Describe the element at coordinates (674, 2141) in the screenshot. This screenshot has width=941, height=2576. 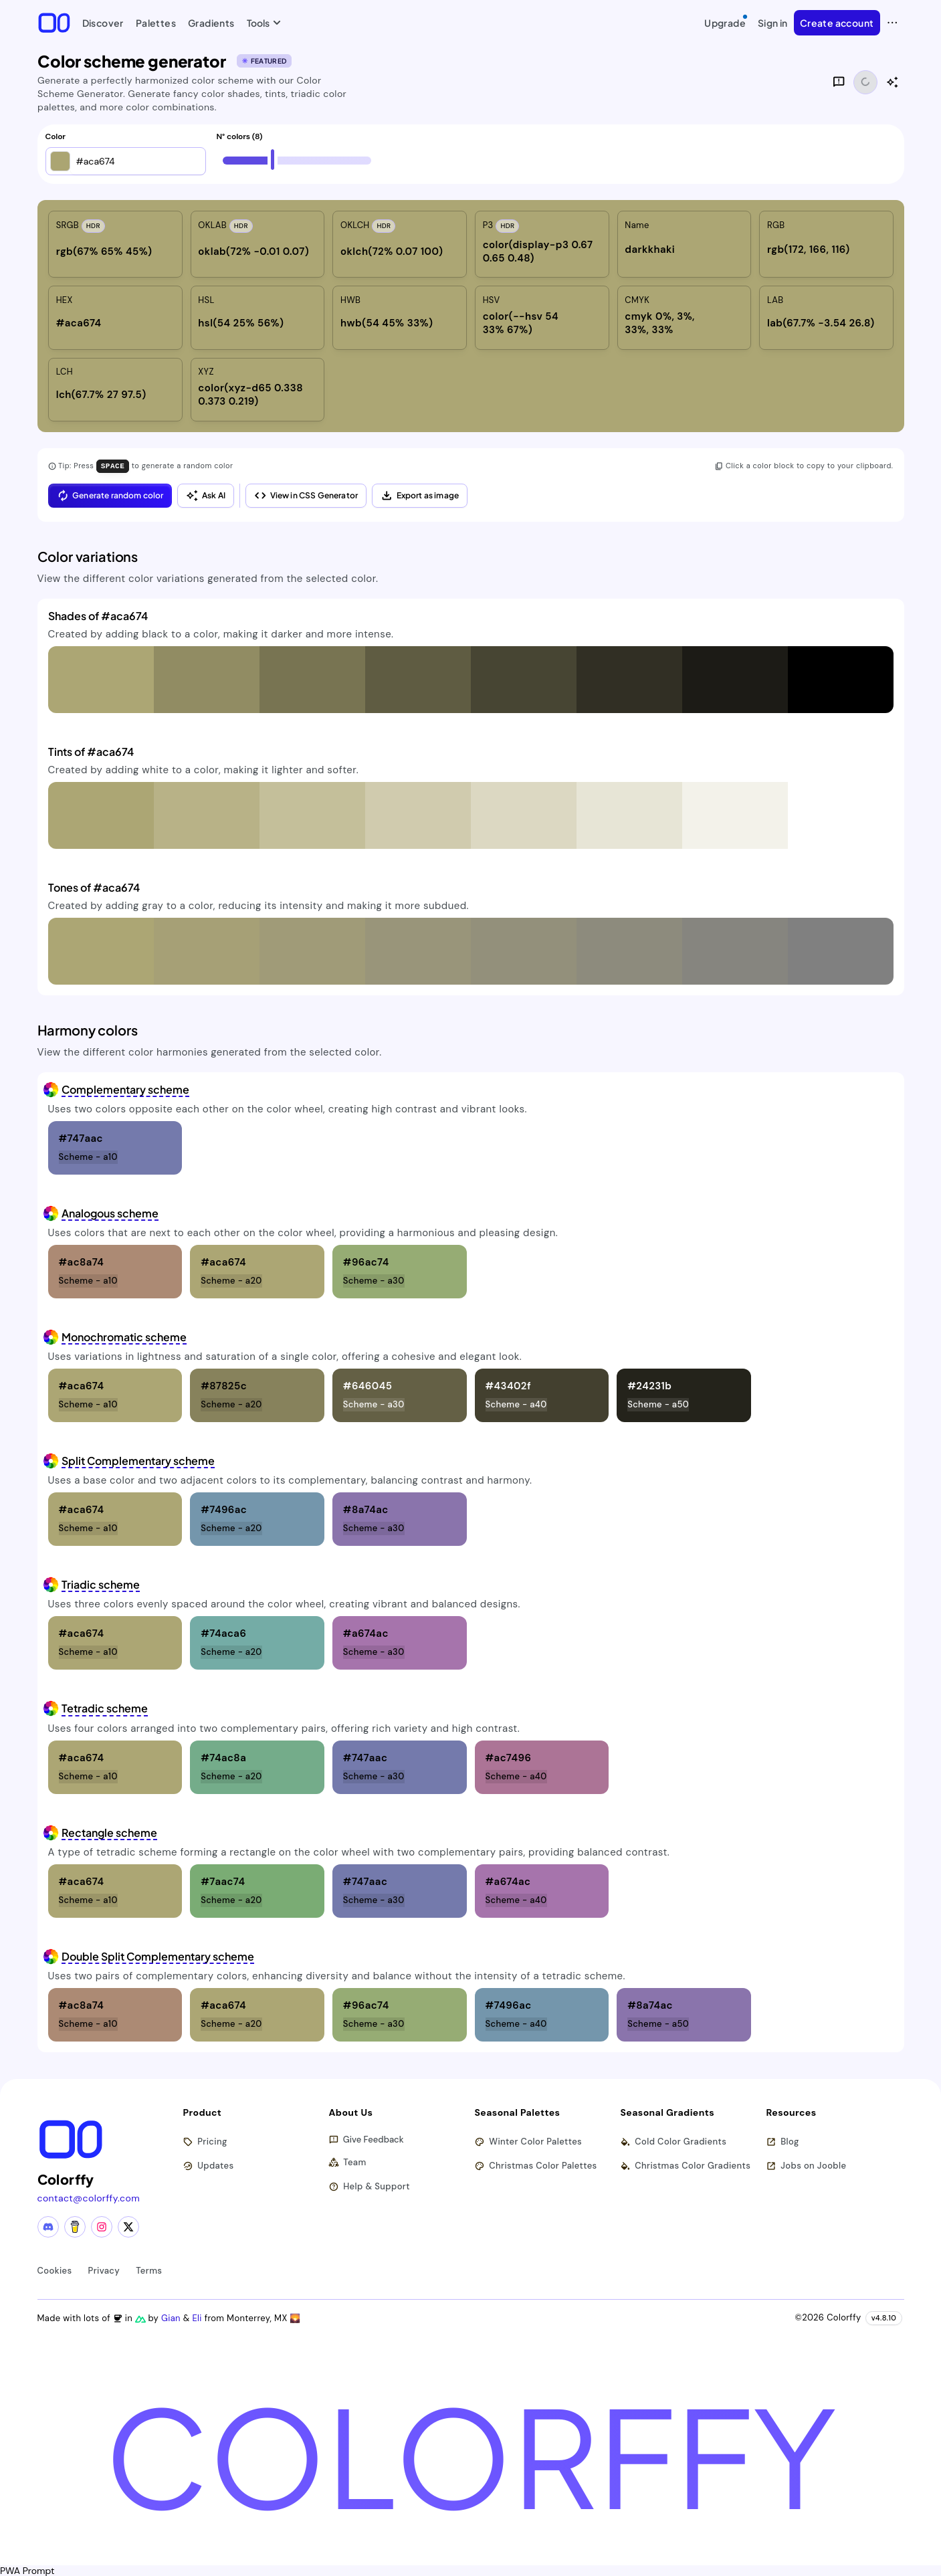
I see `Cold Color Gradients [Browse cold color gradients]` at that location.